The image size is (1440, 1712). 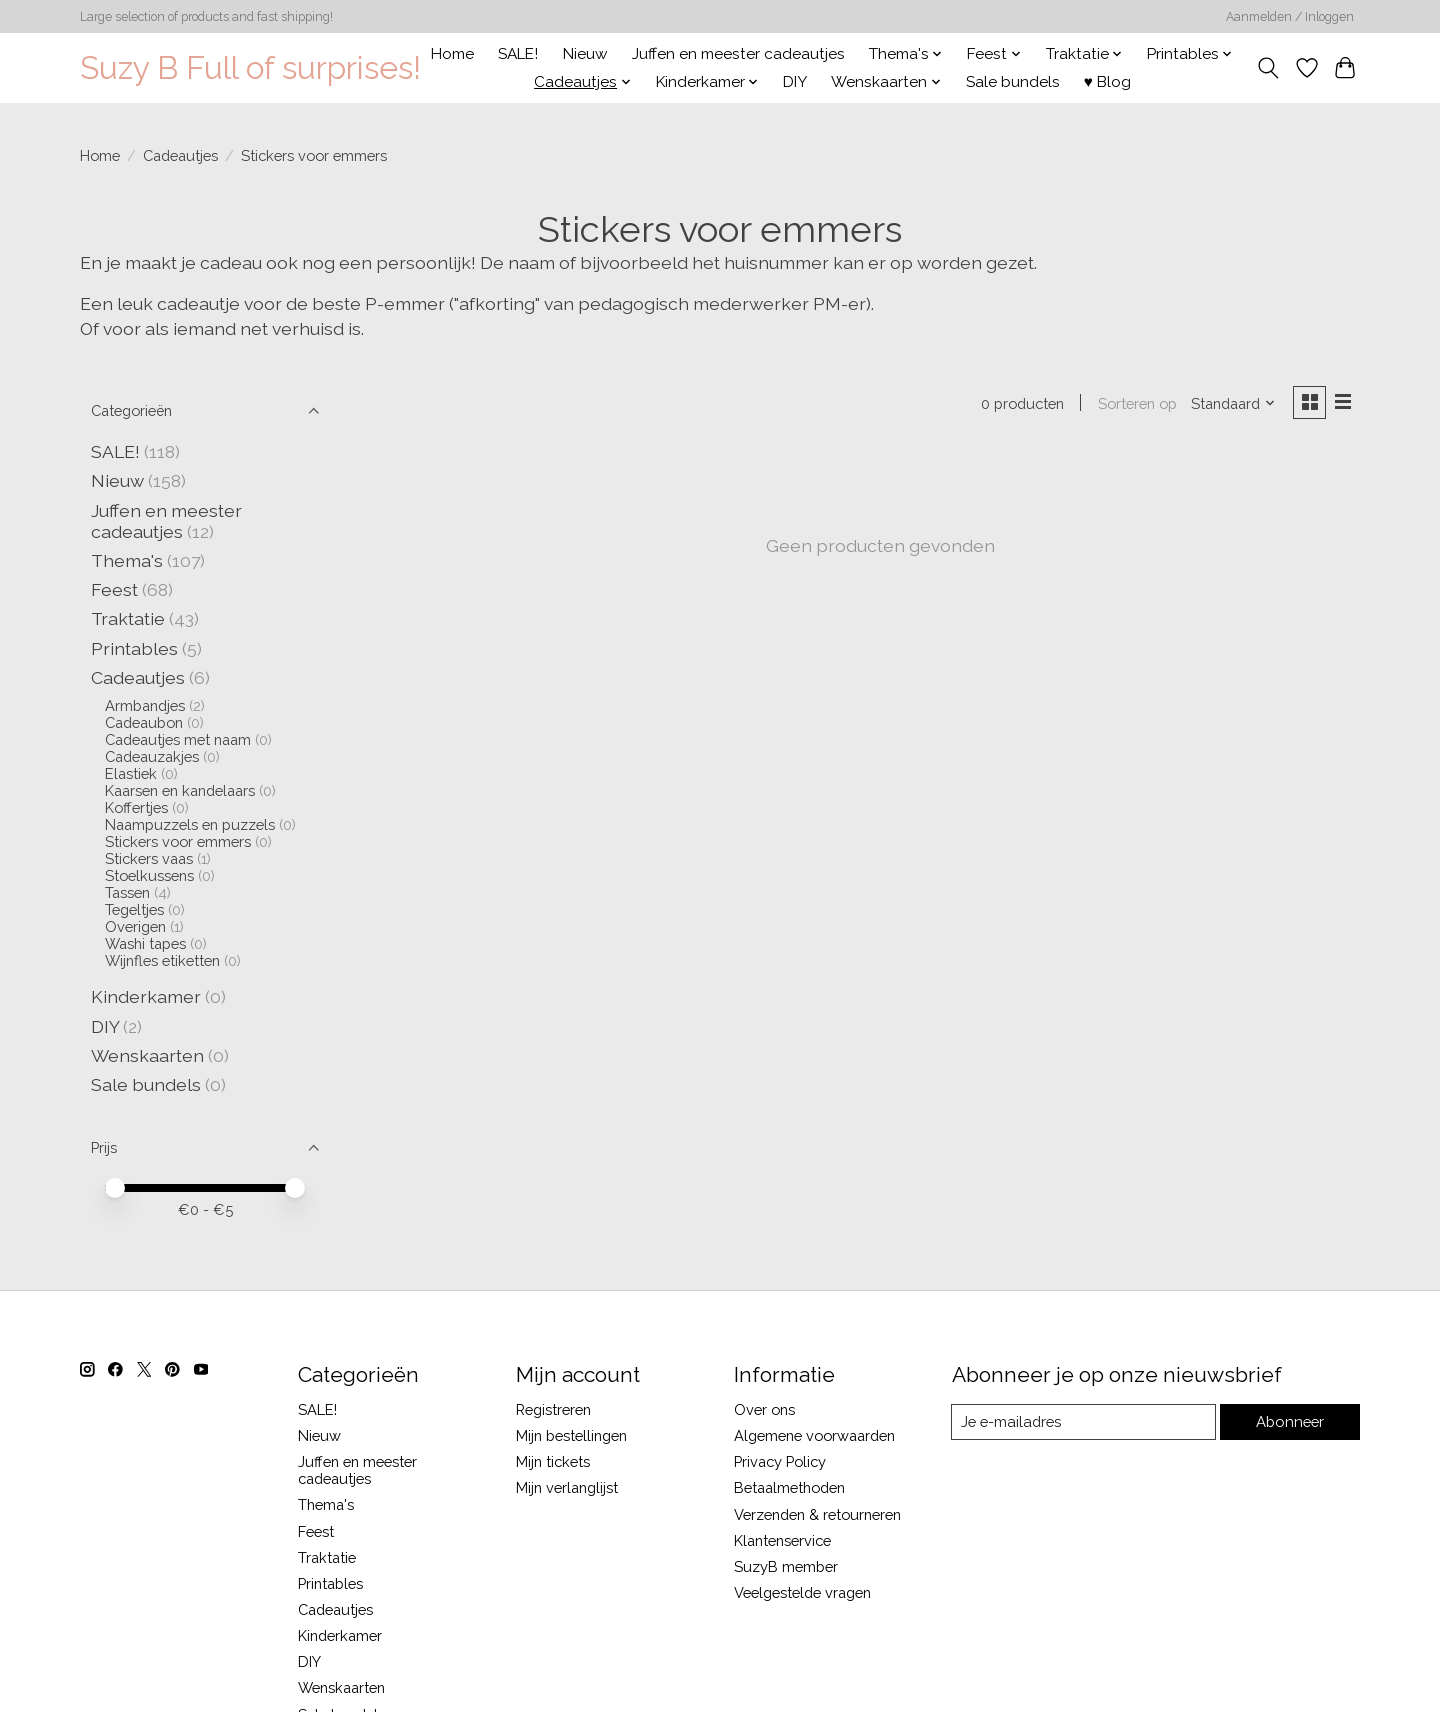 What do you see at coordinates (817, 1514) in the screenshot?
I see `Verzenden & retourneren` at bounding box center [817, 1514].